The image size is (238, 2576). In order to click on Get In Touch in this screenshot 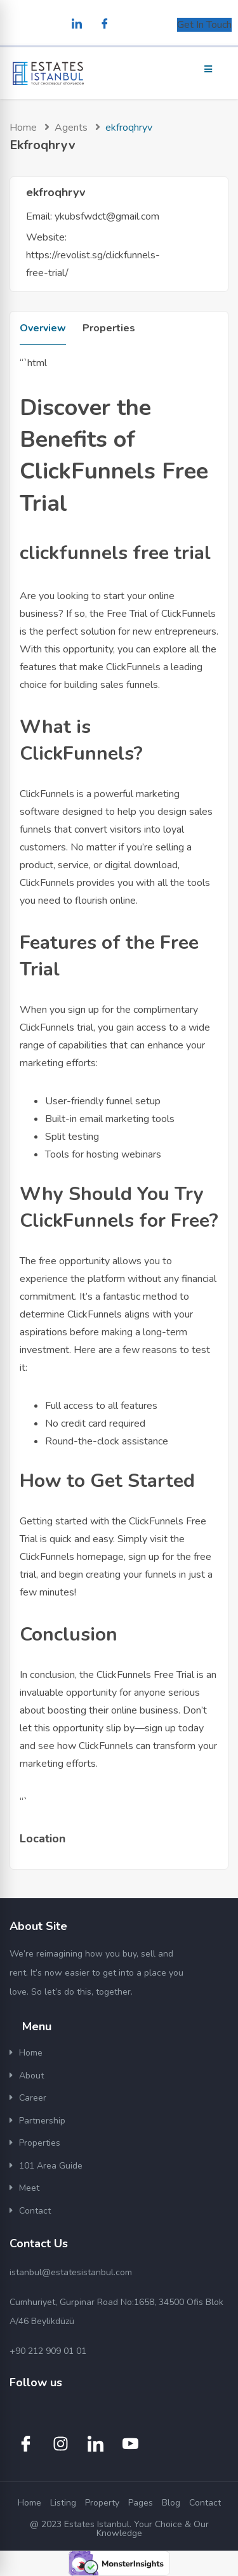, I will do `click(204, 25)`.